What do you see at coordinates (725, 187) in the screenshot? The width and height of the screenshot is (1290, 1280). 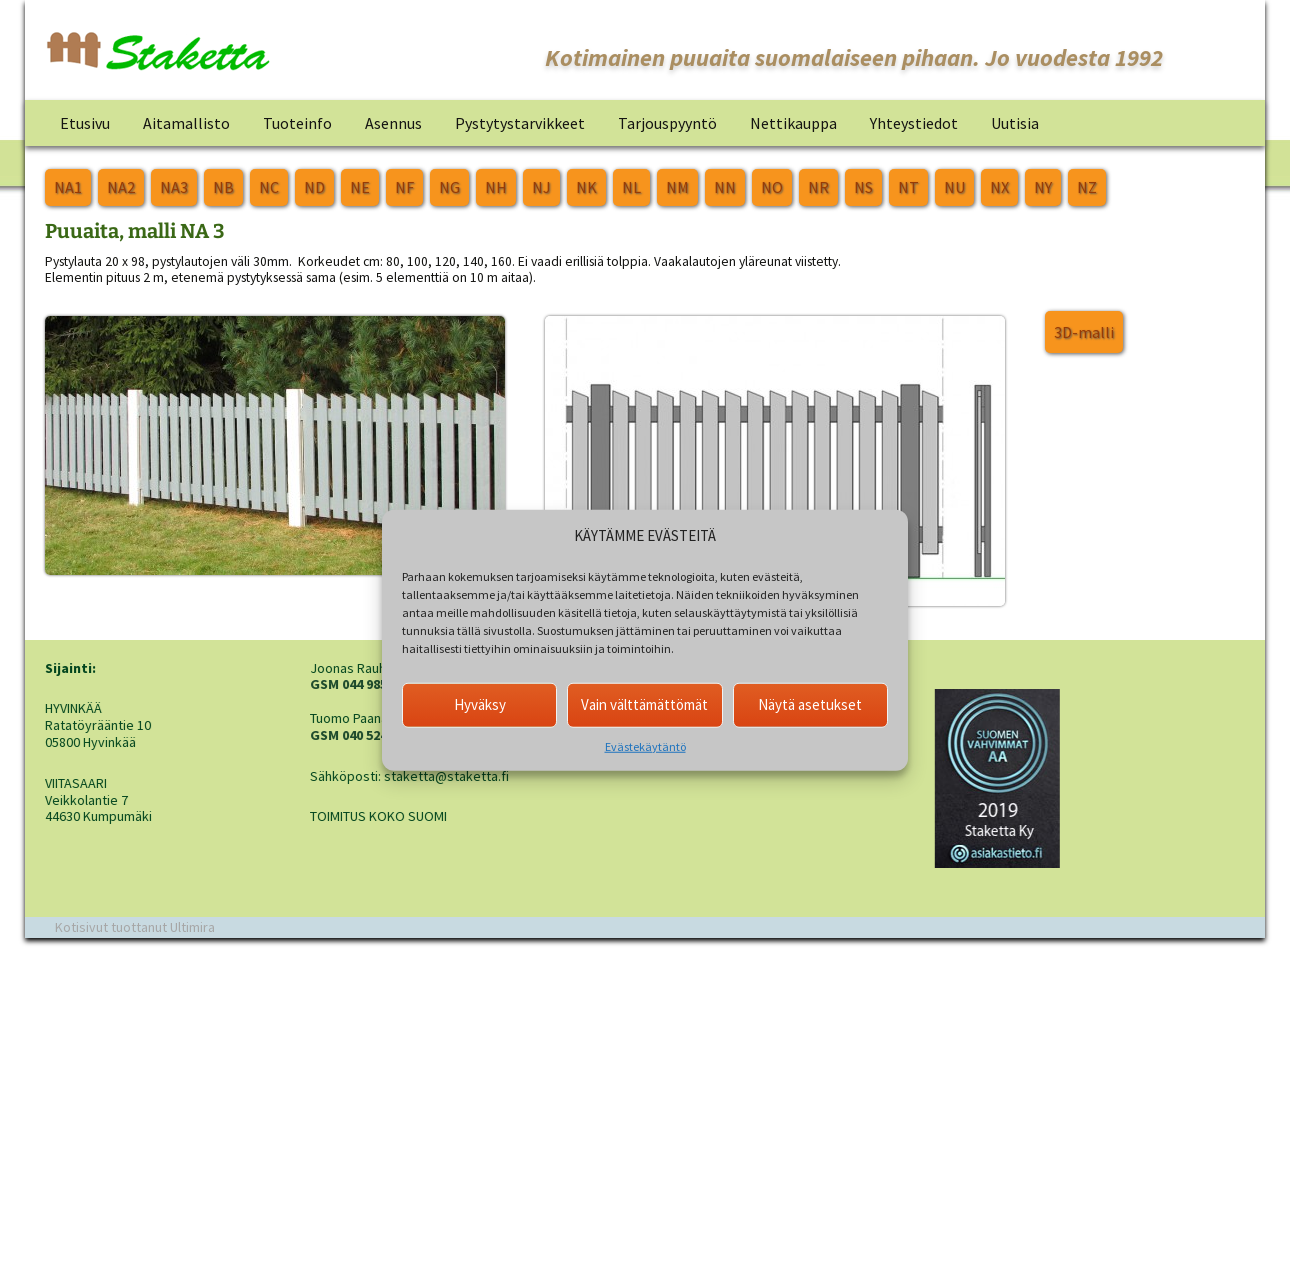 I see `NN` at bounding box center [725, 187].